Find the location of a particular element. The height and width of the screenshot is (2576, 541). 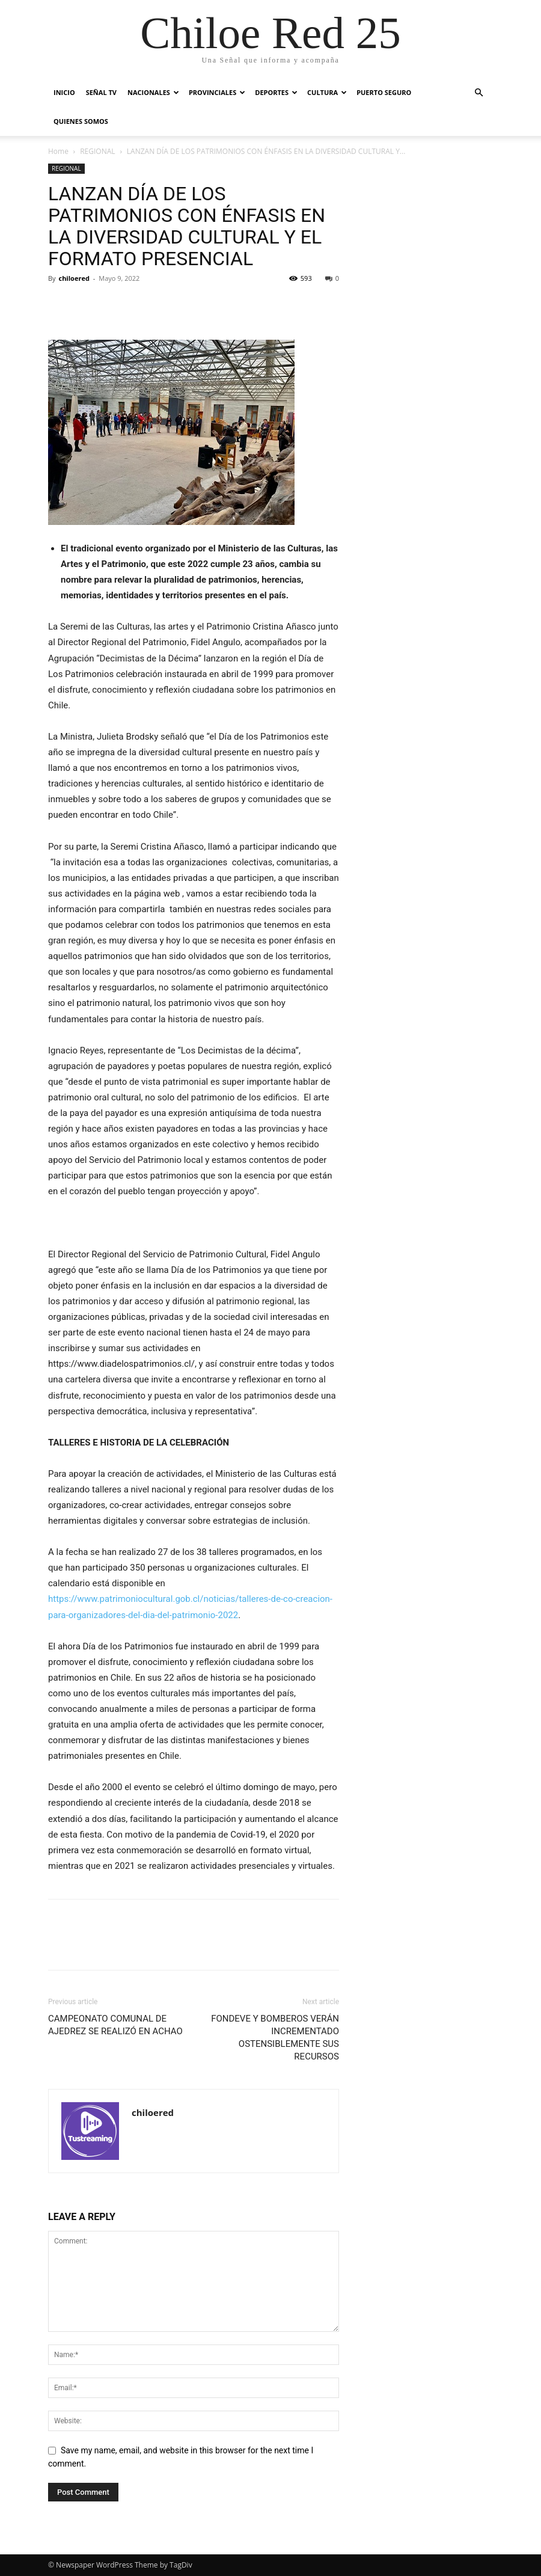

Home is located at coordinates (58, 151).